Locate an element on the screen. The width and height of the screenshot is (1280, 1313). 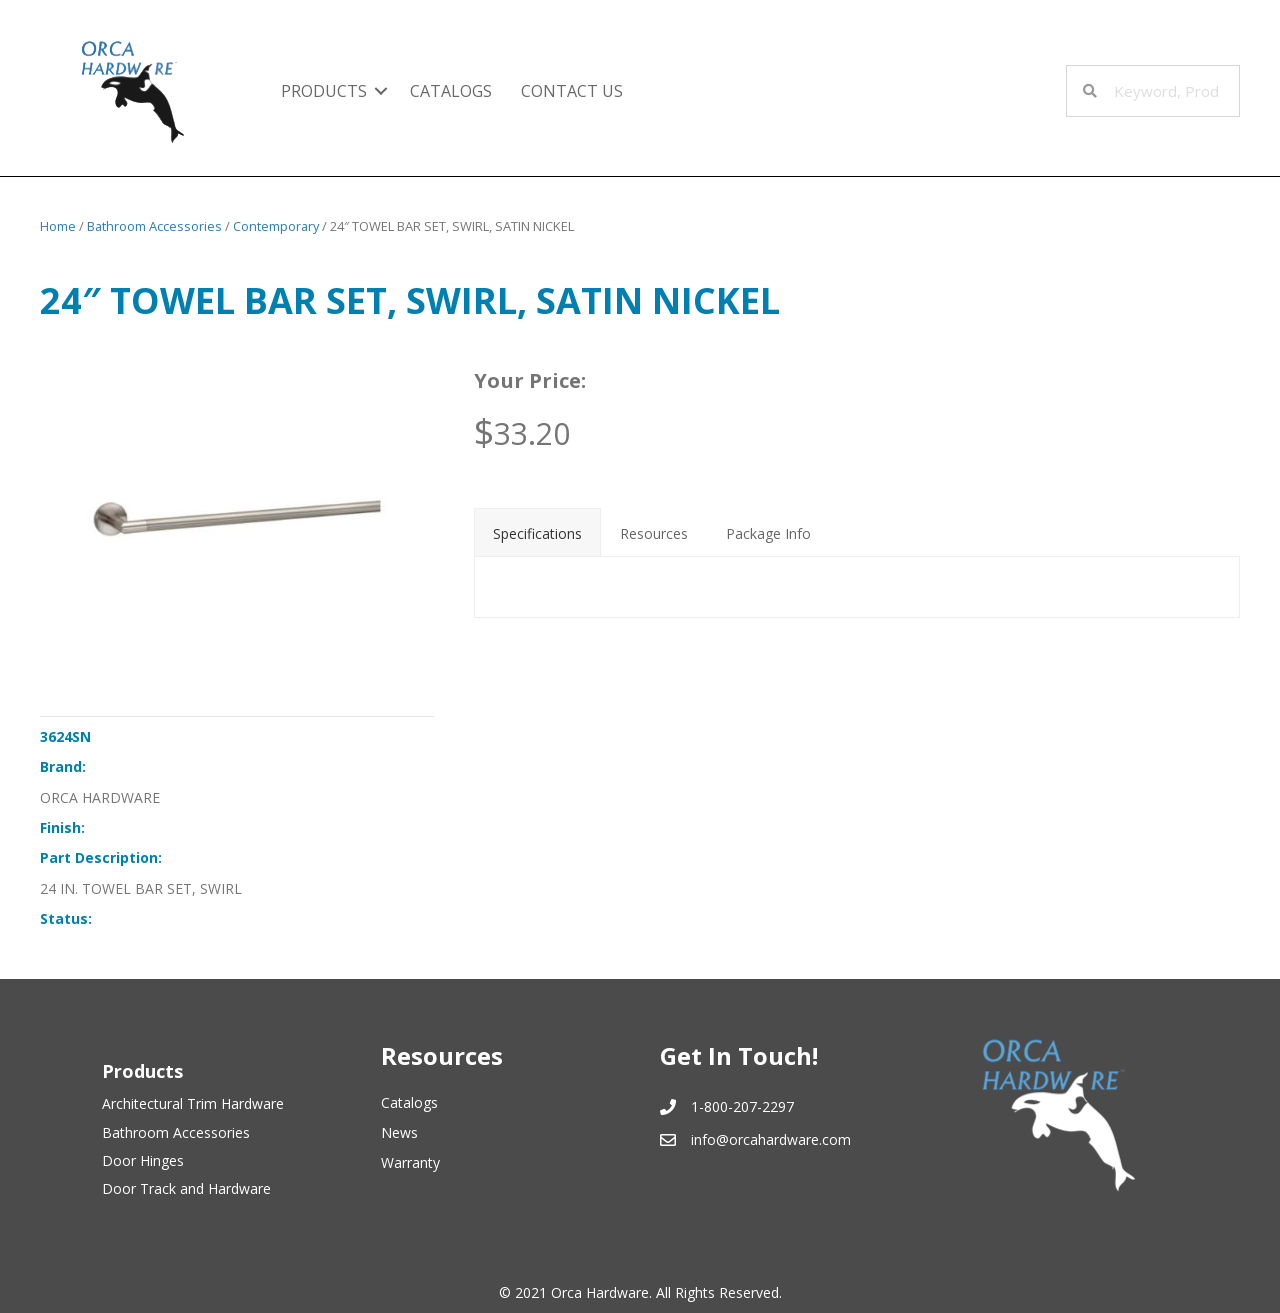
info@orcahardware.com is located at coordinates (771, 1139).